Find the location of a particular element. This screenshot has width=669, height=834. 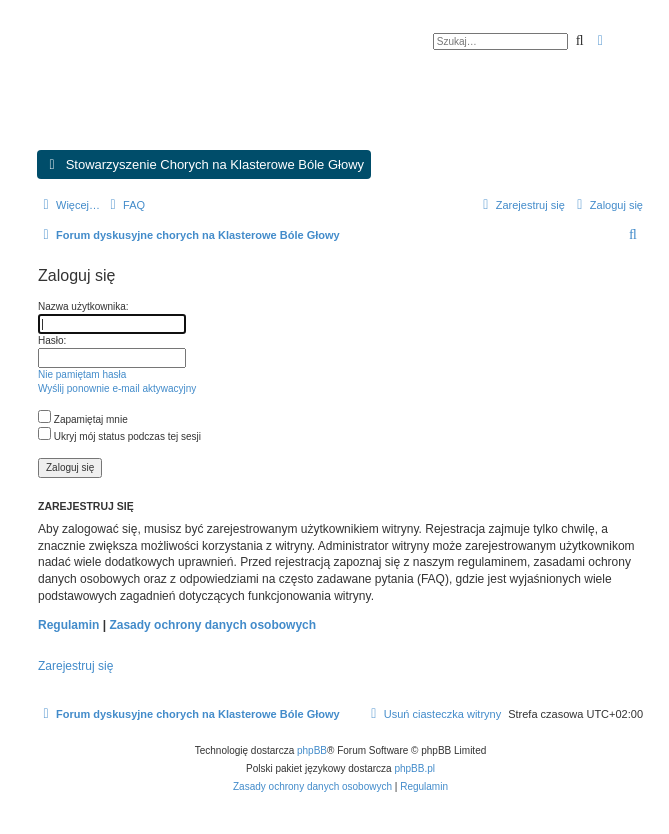

Wyślij ponownie e-mail aktywacyjny is located at coordinates (117, 388).